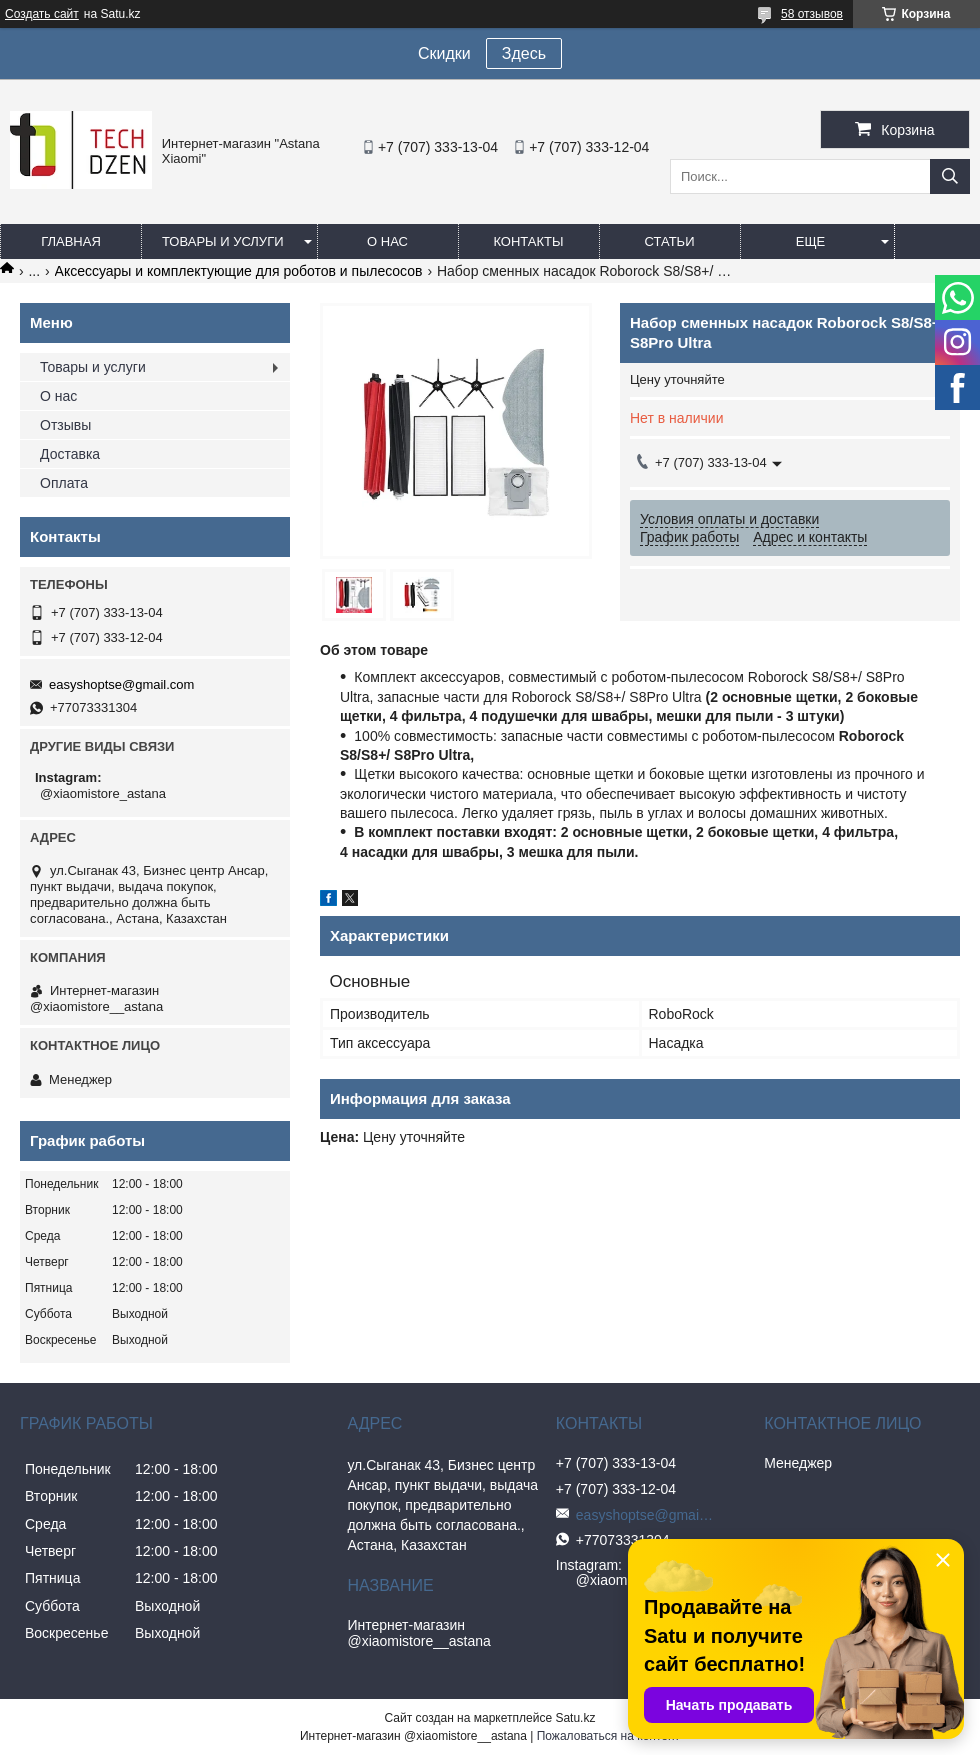 The height and width of the screenshot is (1755, 980). Describe the element at coordinates (71, 241) in the screenshot. I see `Главная` at that location.